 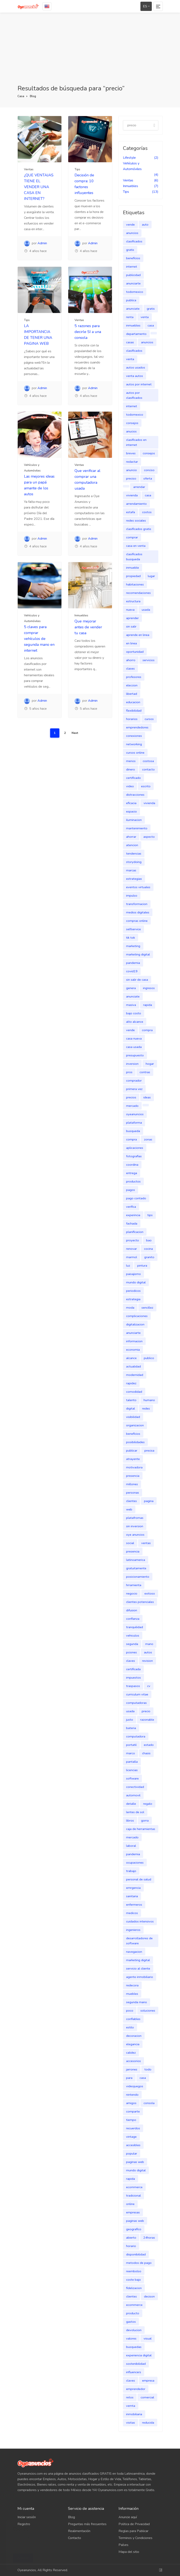 What do you see at coordinates (138, 593) in the screenshot?
I see `recomendaciones` at bounding box center [138, 593].